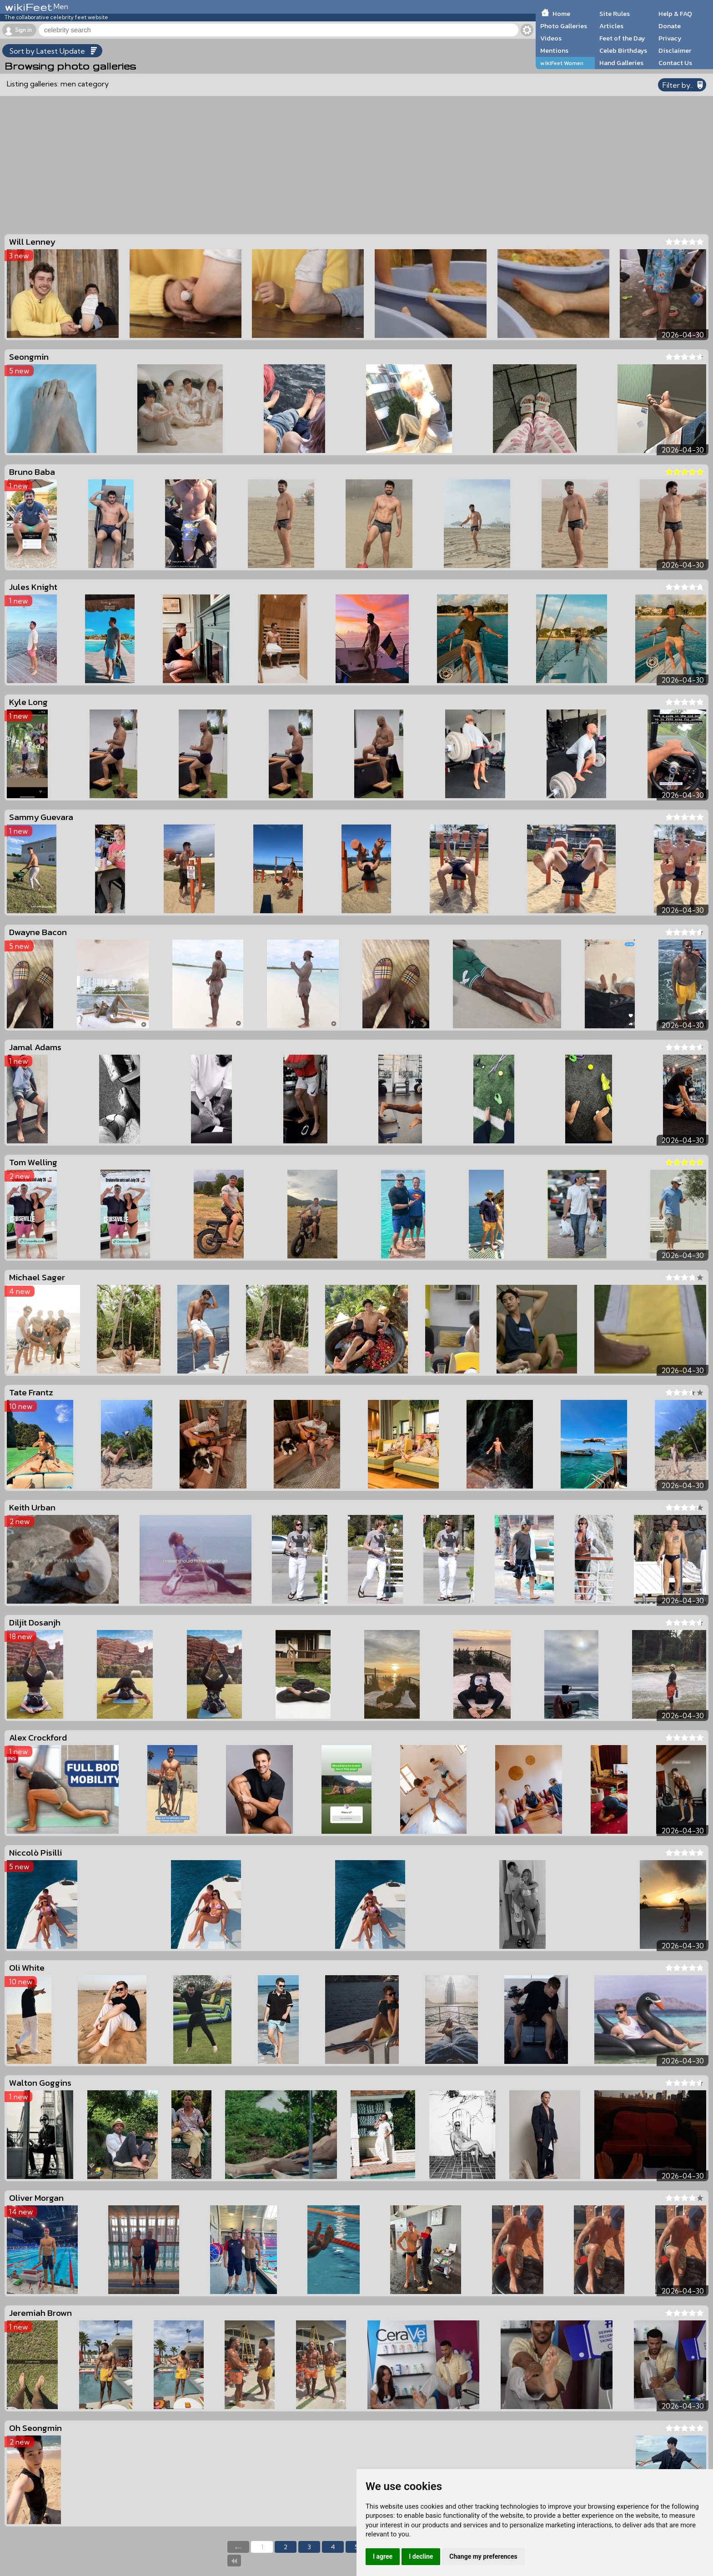 The height and width of the screenshot is (2576, 713). Describe the element at coordinates (382, 2556) in the screenshot. I see `I agree [button]` at that location.